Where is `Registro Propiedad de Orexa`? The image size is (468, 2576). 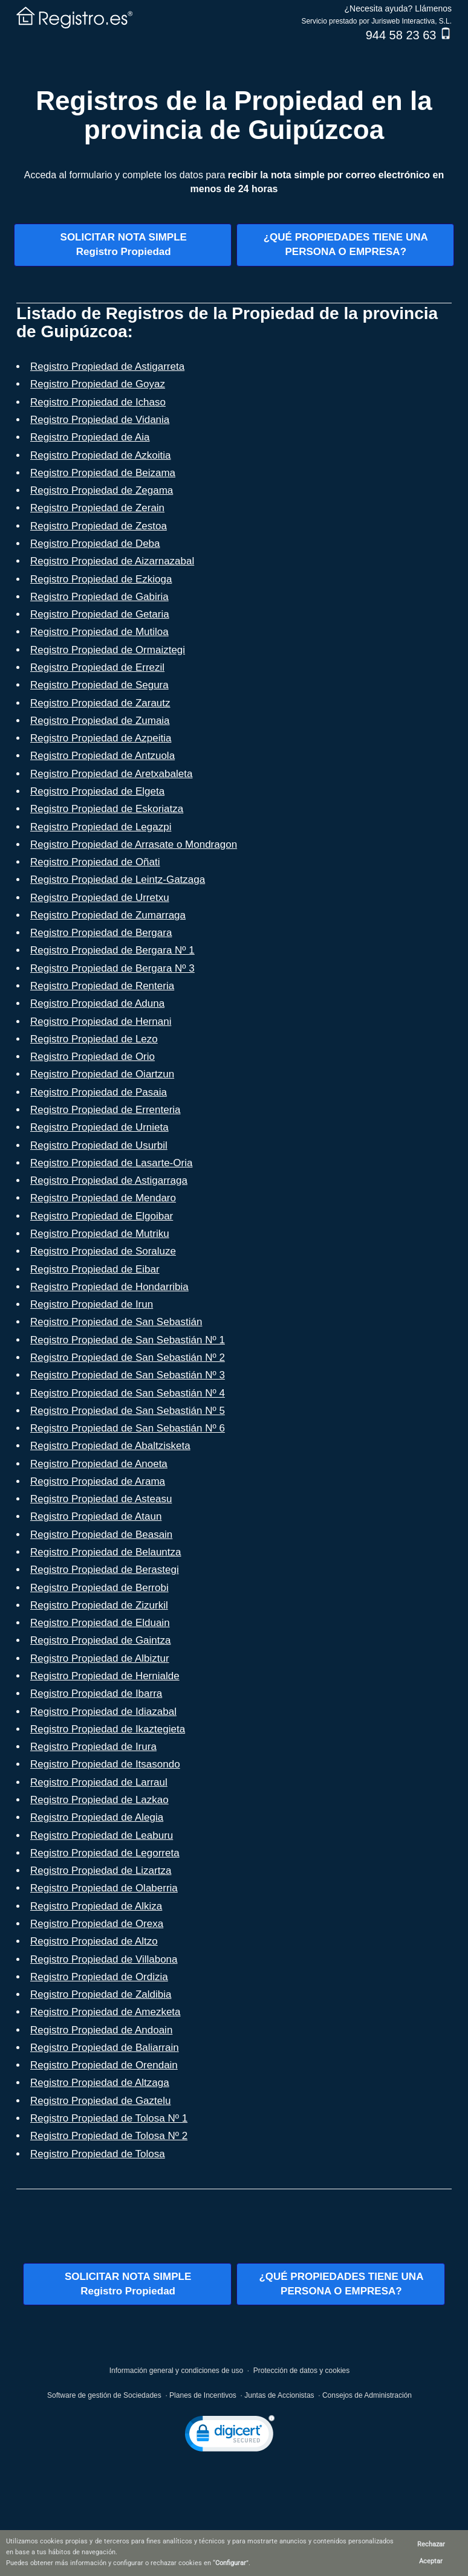 Registro Propiedad de Orexa is located at coordinates (96, 1923).